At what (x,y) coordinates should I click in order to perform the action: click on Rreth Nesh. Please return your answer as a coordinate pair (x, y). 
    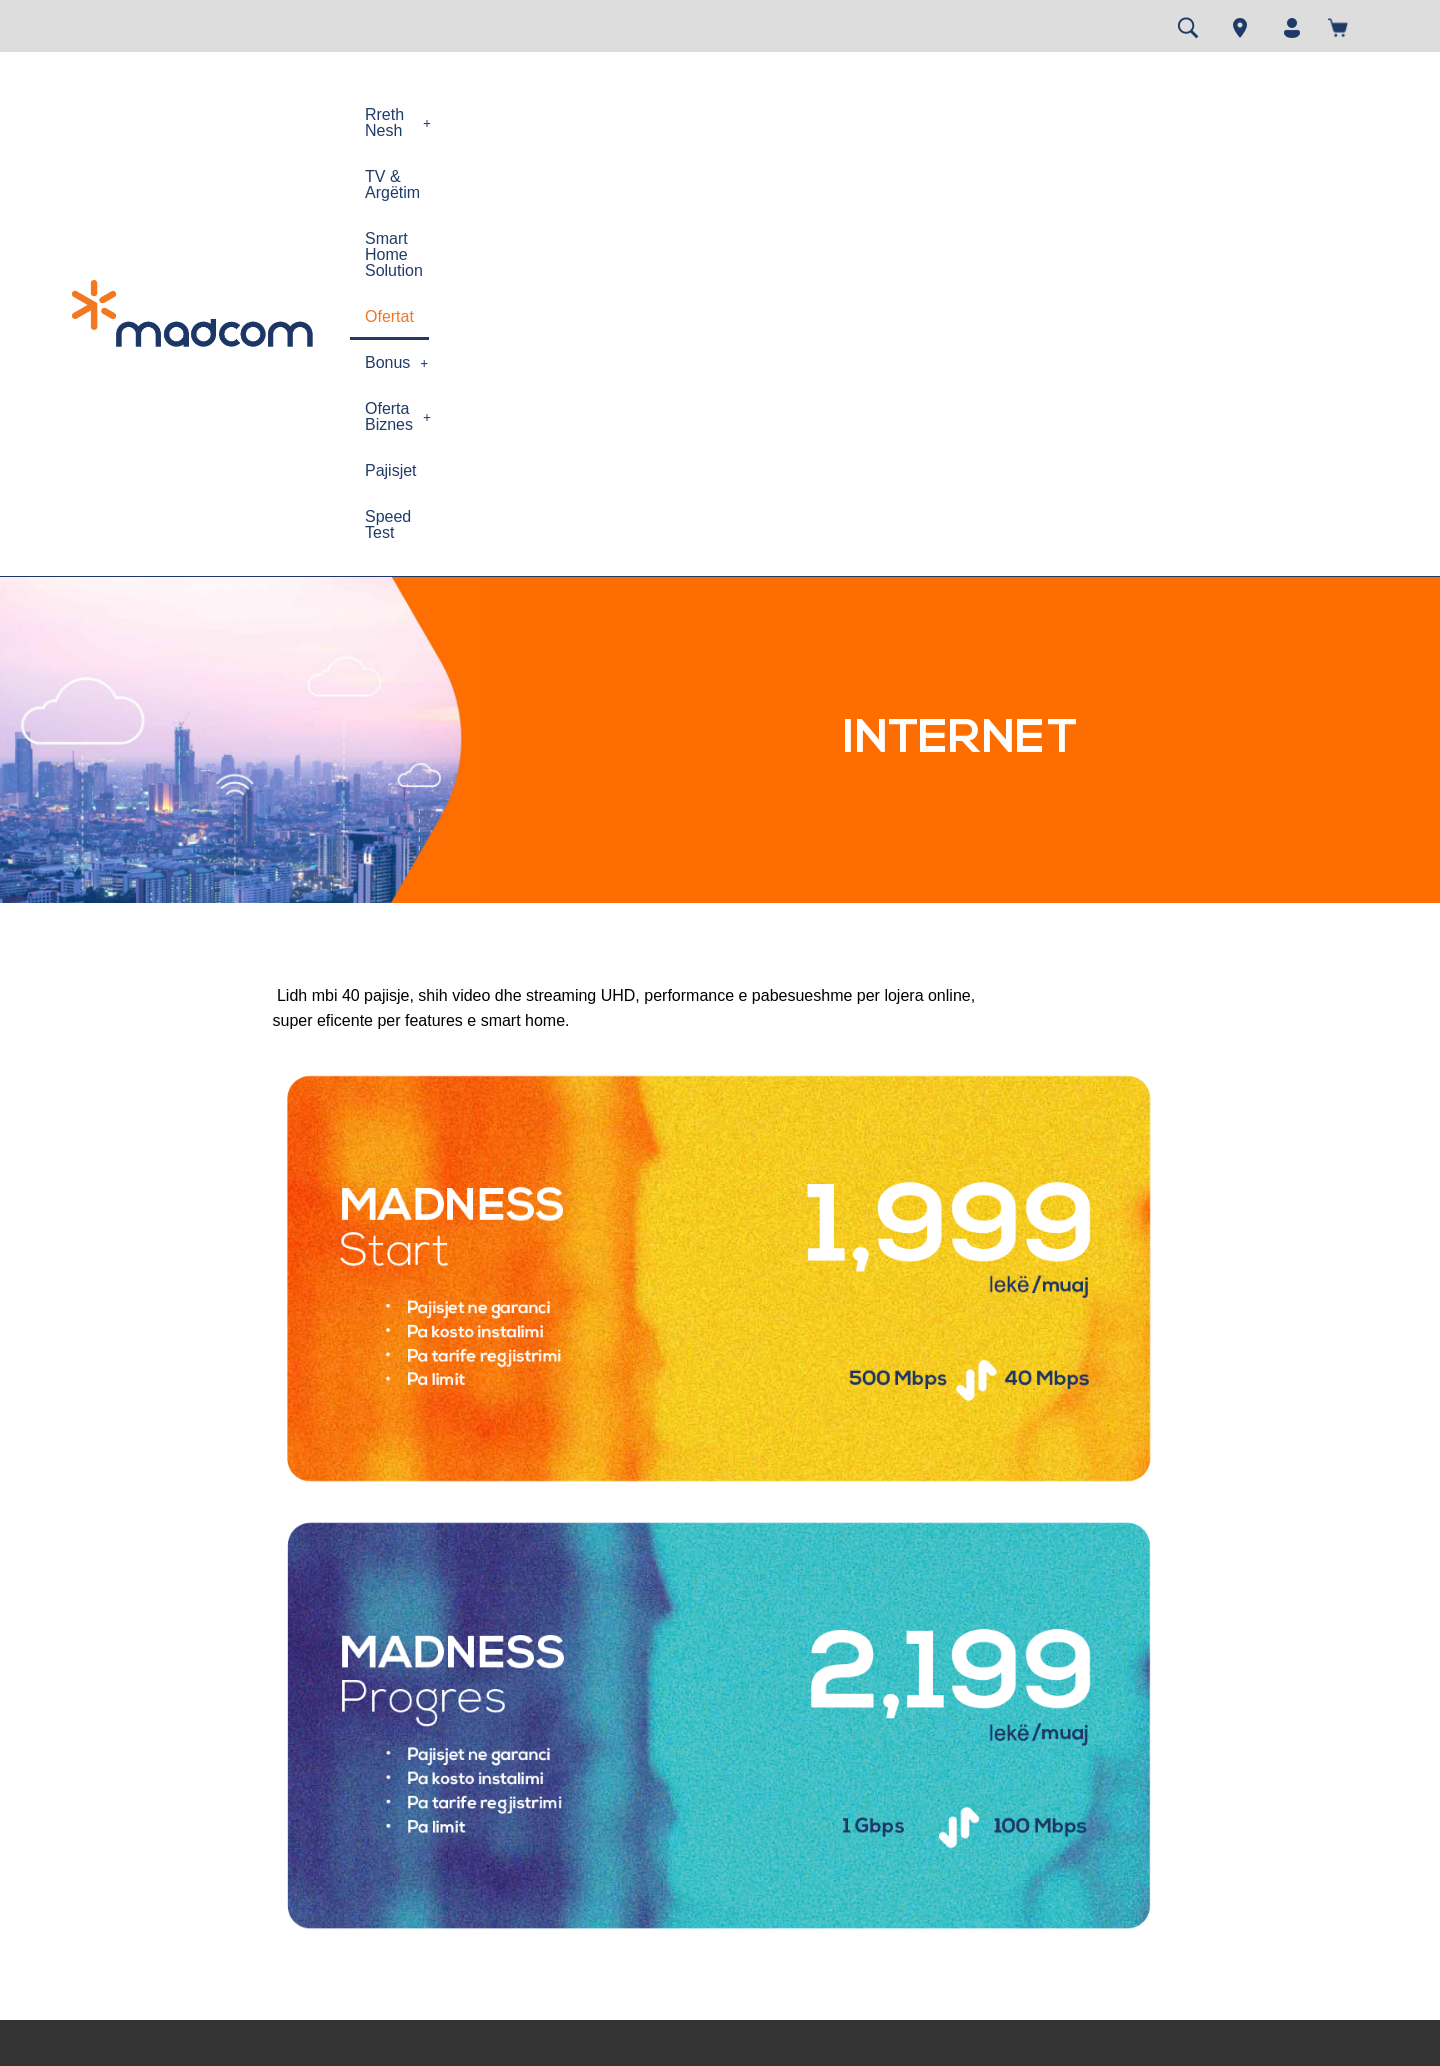
    Looking at the image, I should click on (414, 114).